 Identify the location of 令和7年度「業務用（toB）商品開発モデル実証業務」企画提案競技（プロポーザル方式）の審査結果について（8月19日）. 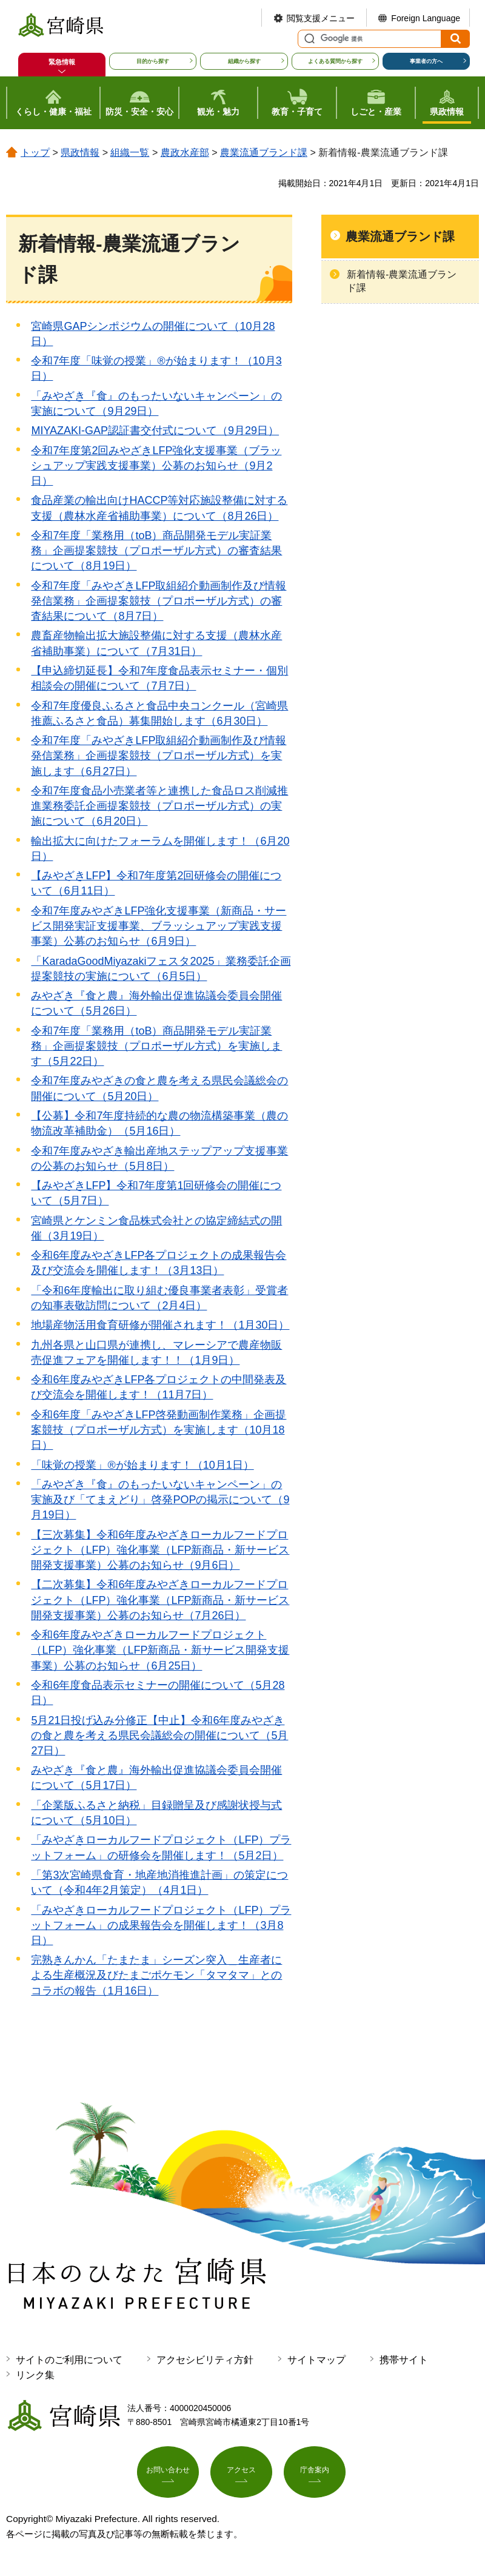
(156, 550).